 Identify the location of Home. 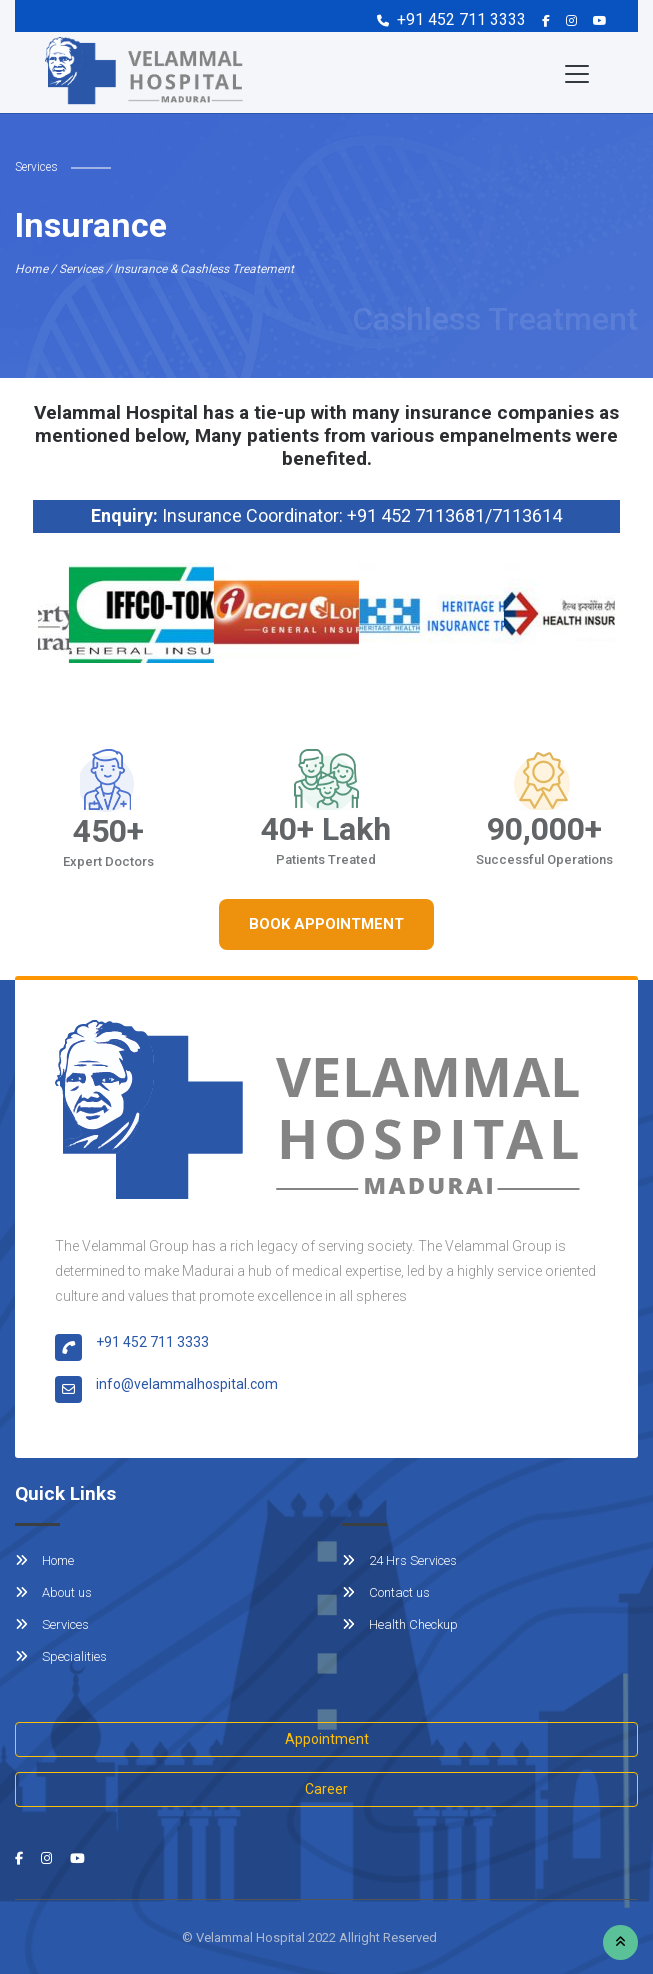
(44, 1560).